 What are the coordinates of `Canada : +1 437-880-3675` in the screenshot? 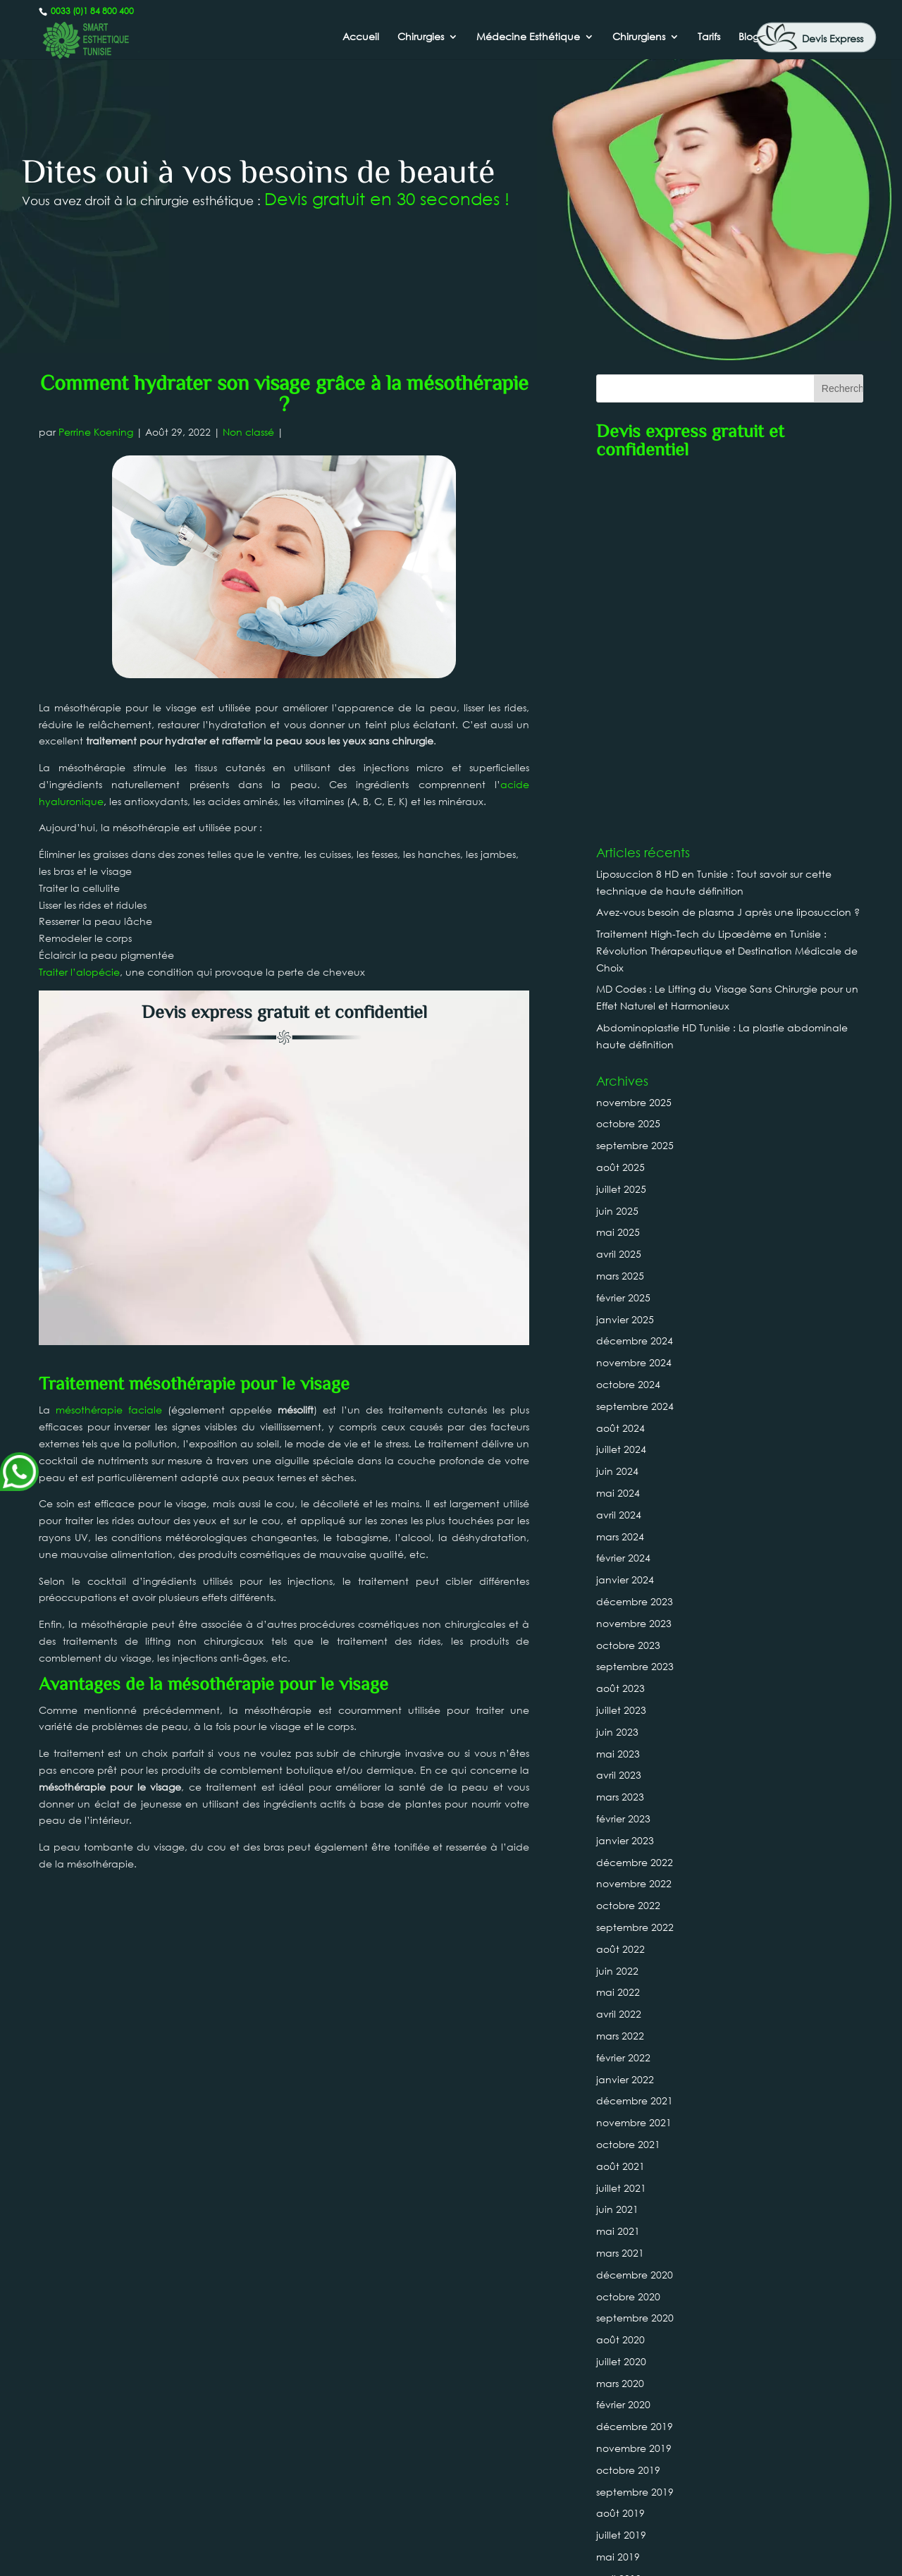 It's located at (451, 2513).